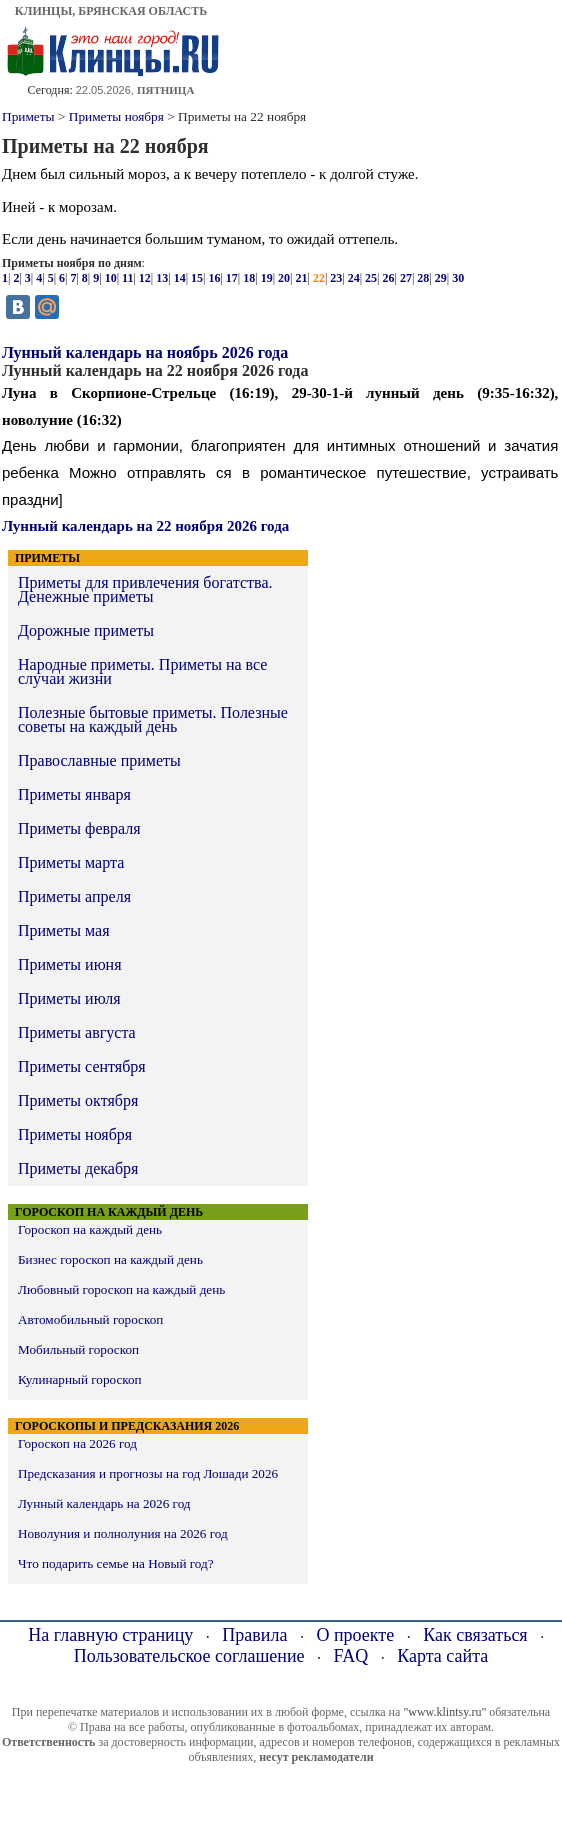 The image size is (562, 1825). What do you see at coordinates (78, 1168) in the screenshot?
I see `Приметы декабря` at bounding box center [78, 1168].